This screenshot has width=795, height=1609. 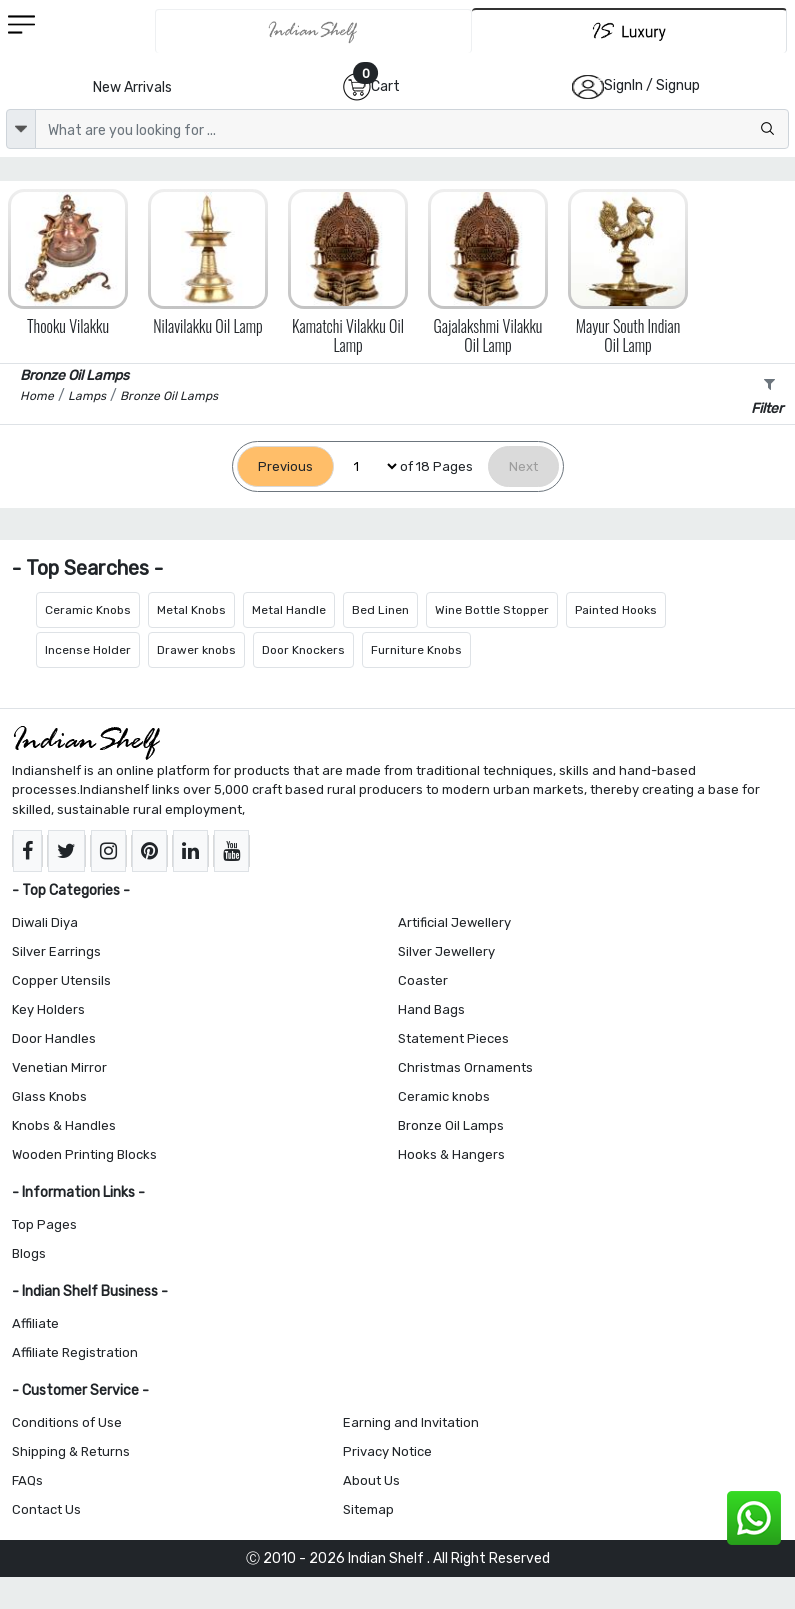 I want to click on Statement Pieces, so click(x=453, y=1038).